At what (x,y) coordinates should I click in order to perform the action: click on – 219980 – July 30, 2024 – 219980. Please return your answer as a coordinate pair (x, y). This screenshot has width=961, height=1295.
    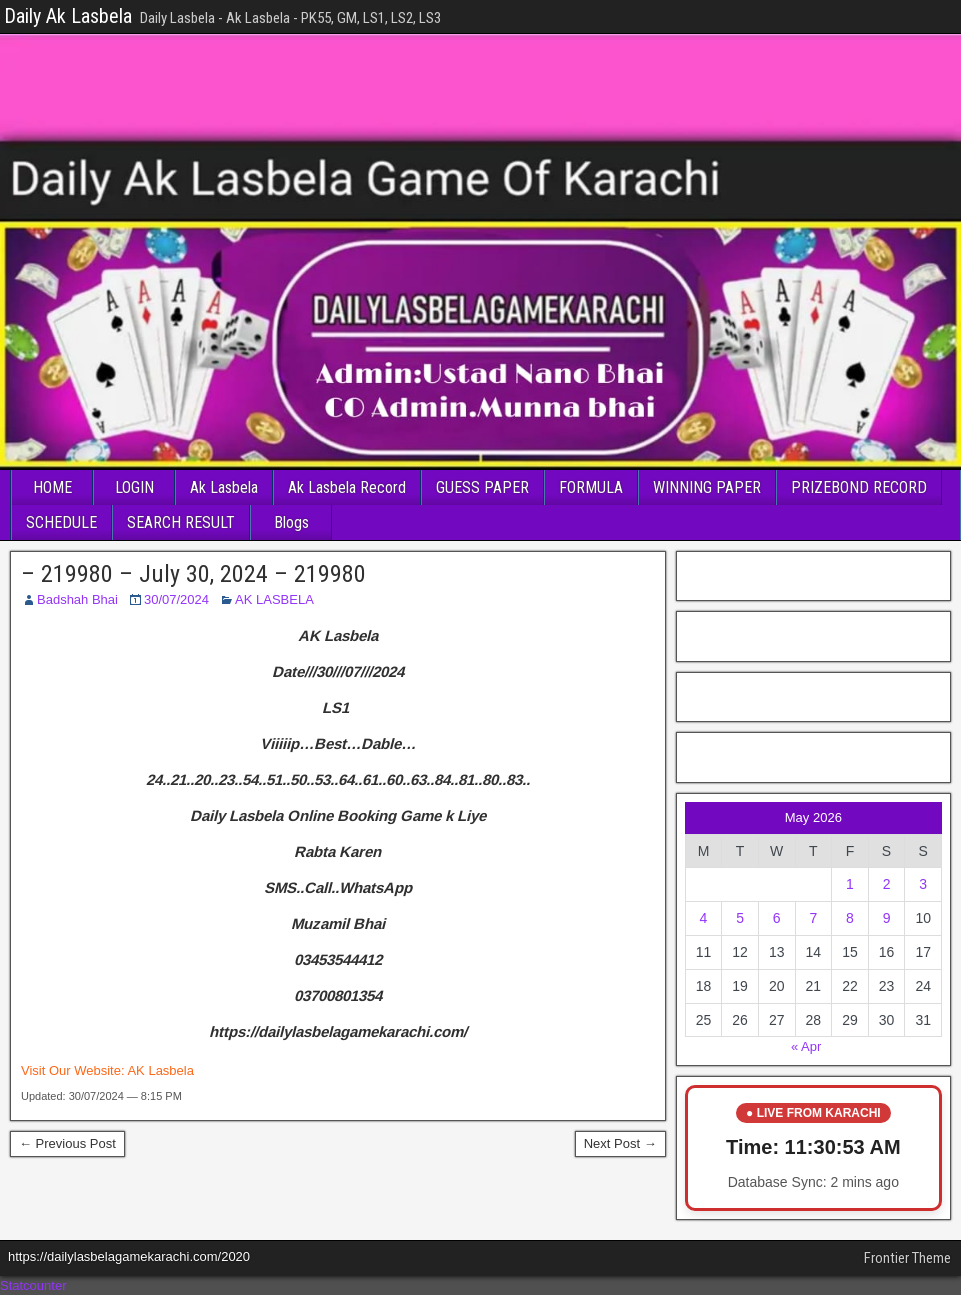
    Looking at the image, I should click on (193, 574).